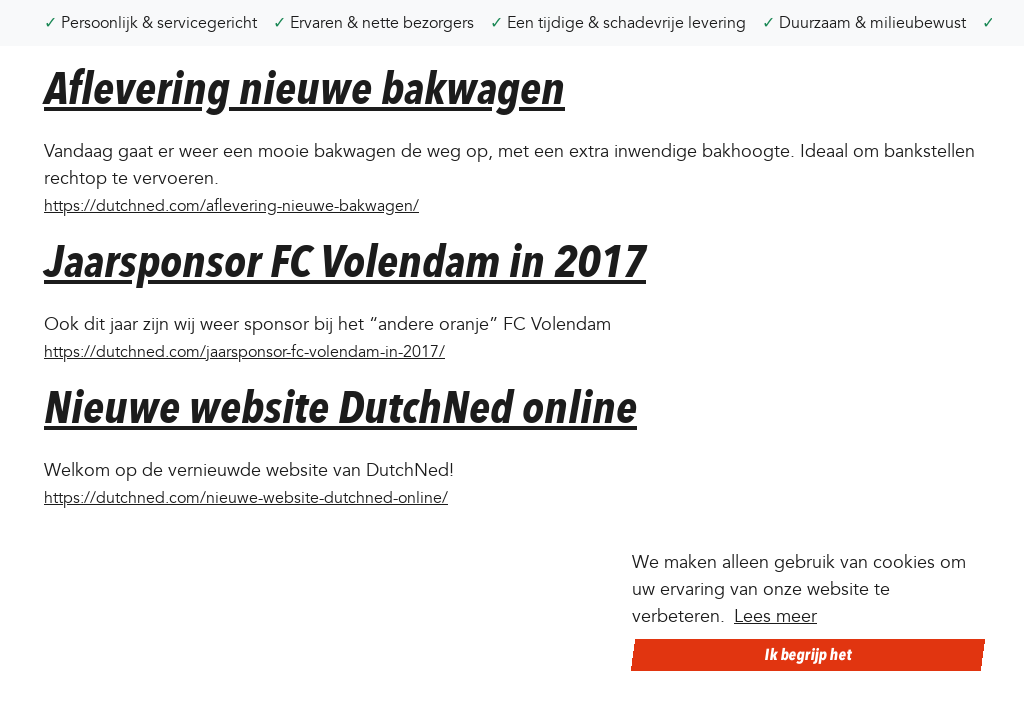 Image resolution: width=1024 pixels, height=720 pixels. What do you see at coordinates (808, 654) in the screenshot?
I see `Ik begrijp het` at bounding box center [808, 654].